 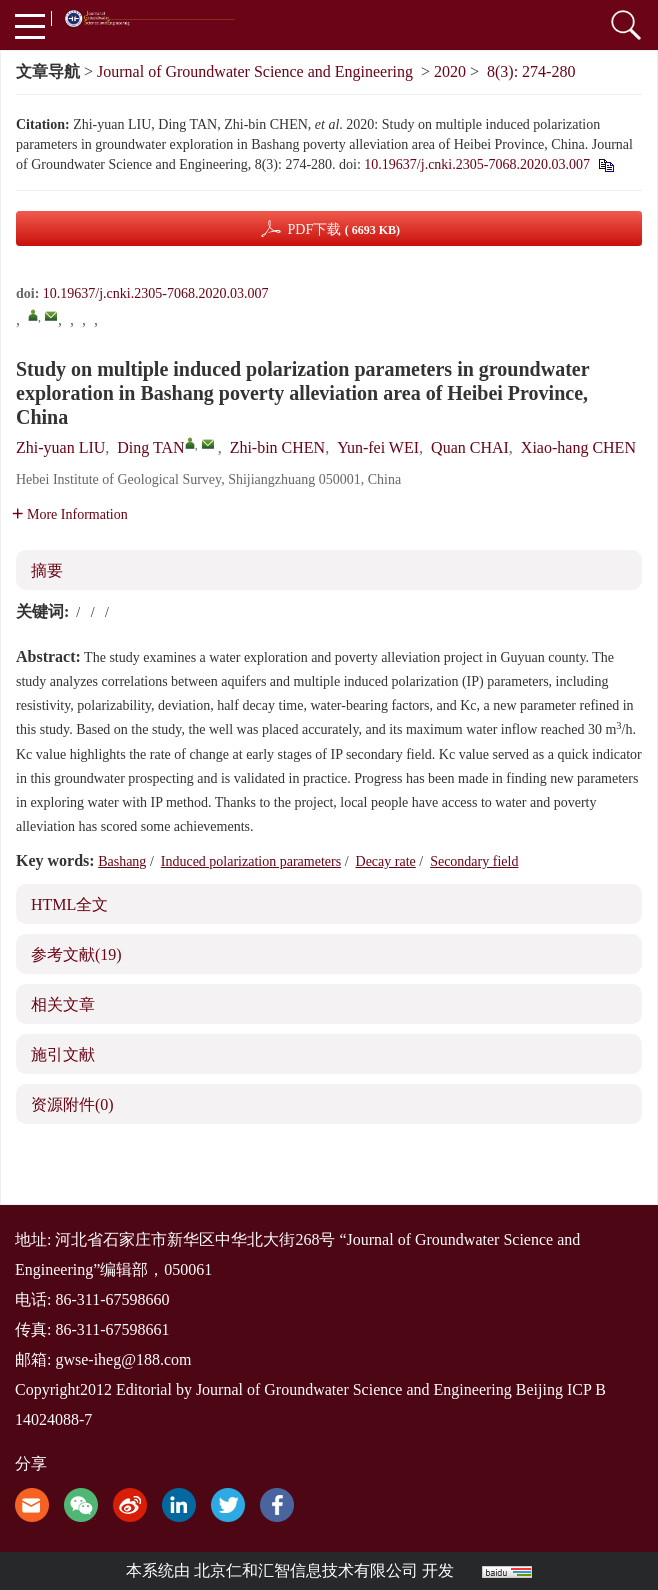 What do you see at coordinates (47, 570) in the screenshot?
I see `摘要` at bounding box center [47, 570].